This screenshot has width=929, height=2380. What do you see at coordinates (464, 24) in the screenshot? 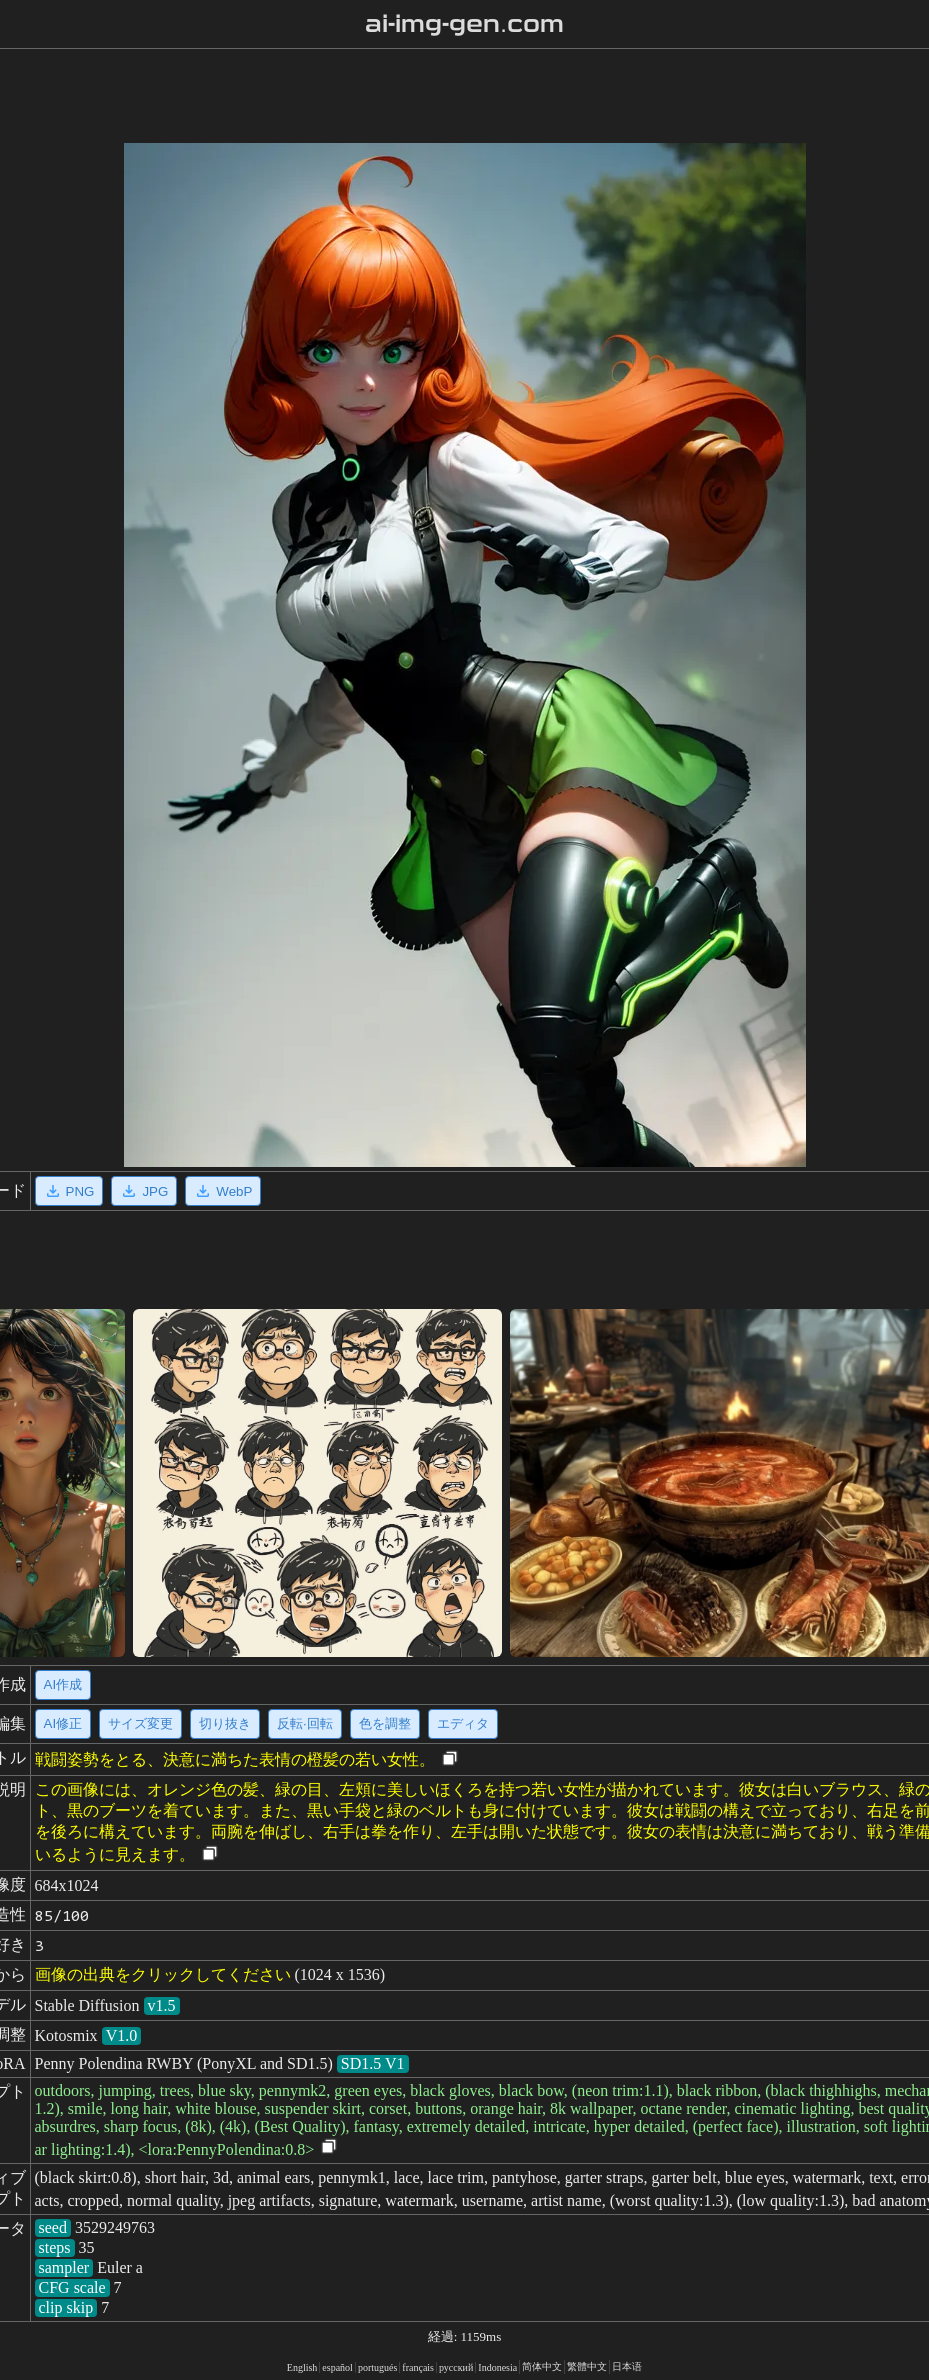
I see `ai-img-gen.com` at bounding box center [464, 24].